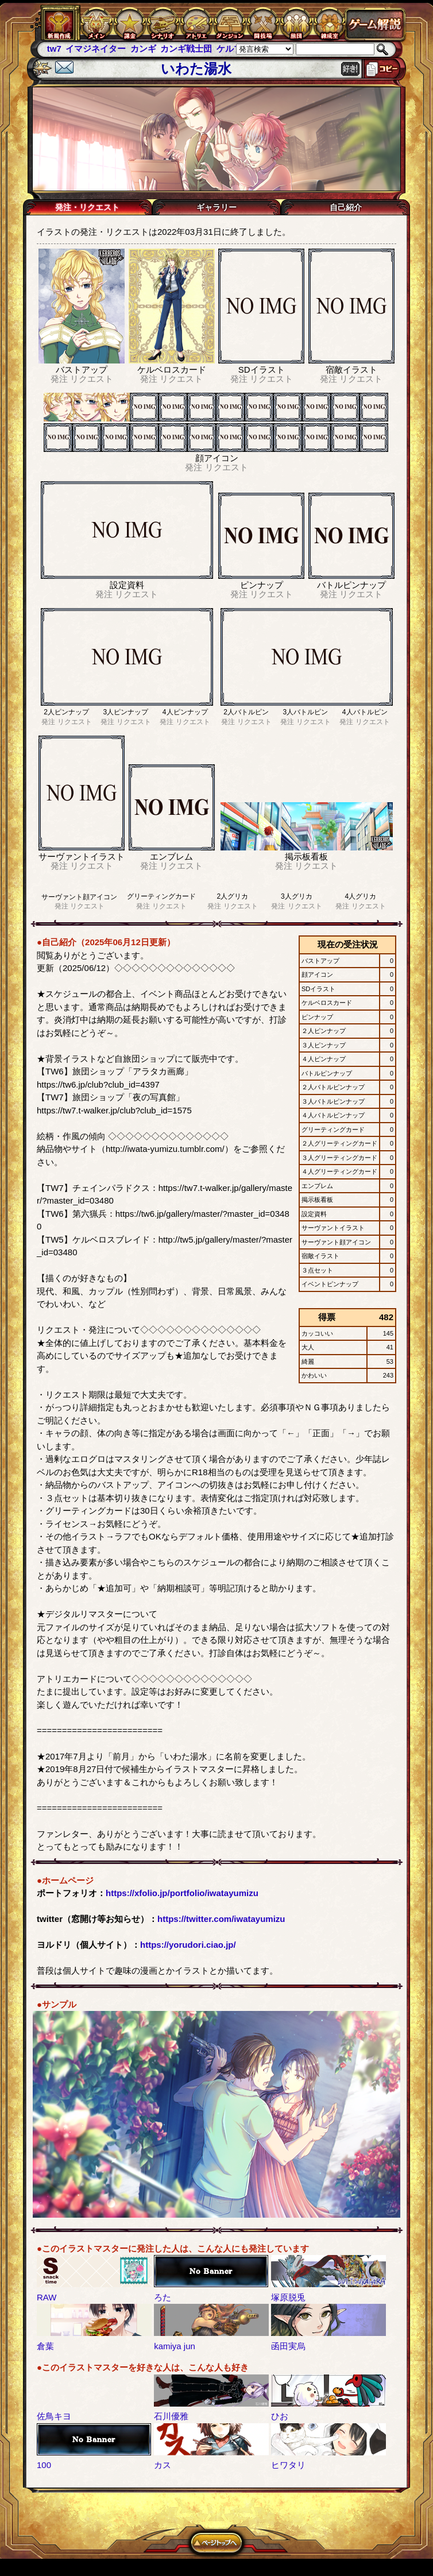  Describe the element at coordinates (171, 2416) in the screenshot. I see `石川優雅` at that location.